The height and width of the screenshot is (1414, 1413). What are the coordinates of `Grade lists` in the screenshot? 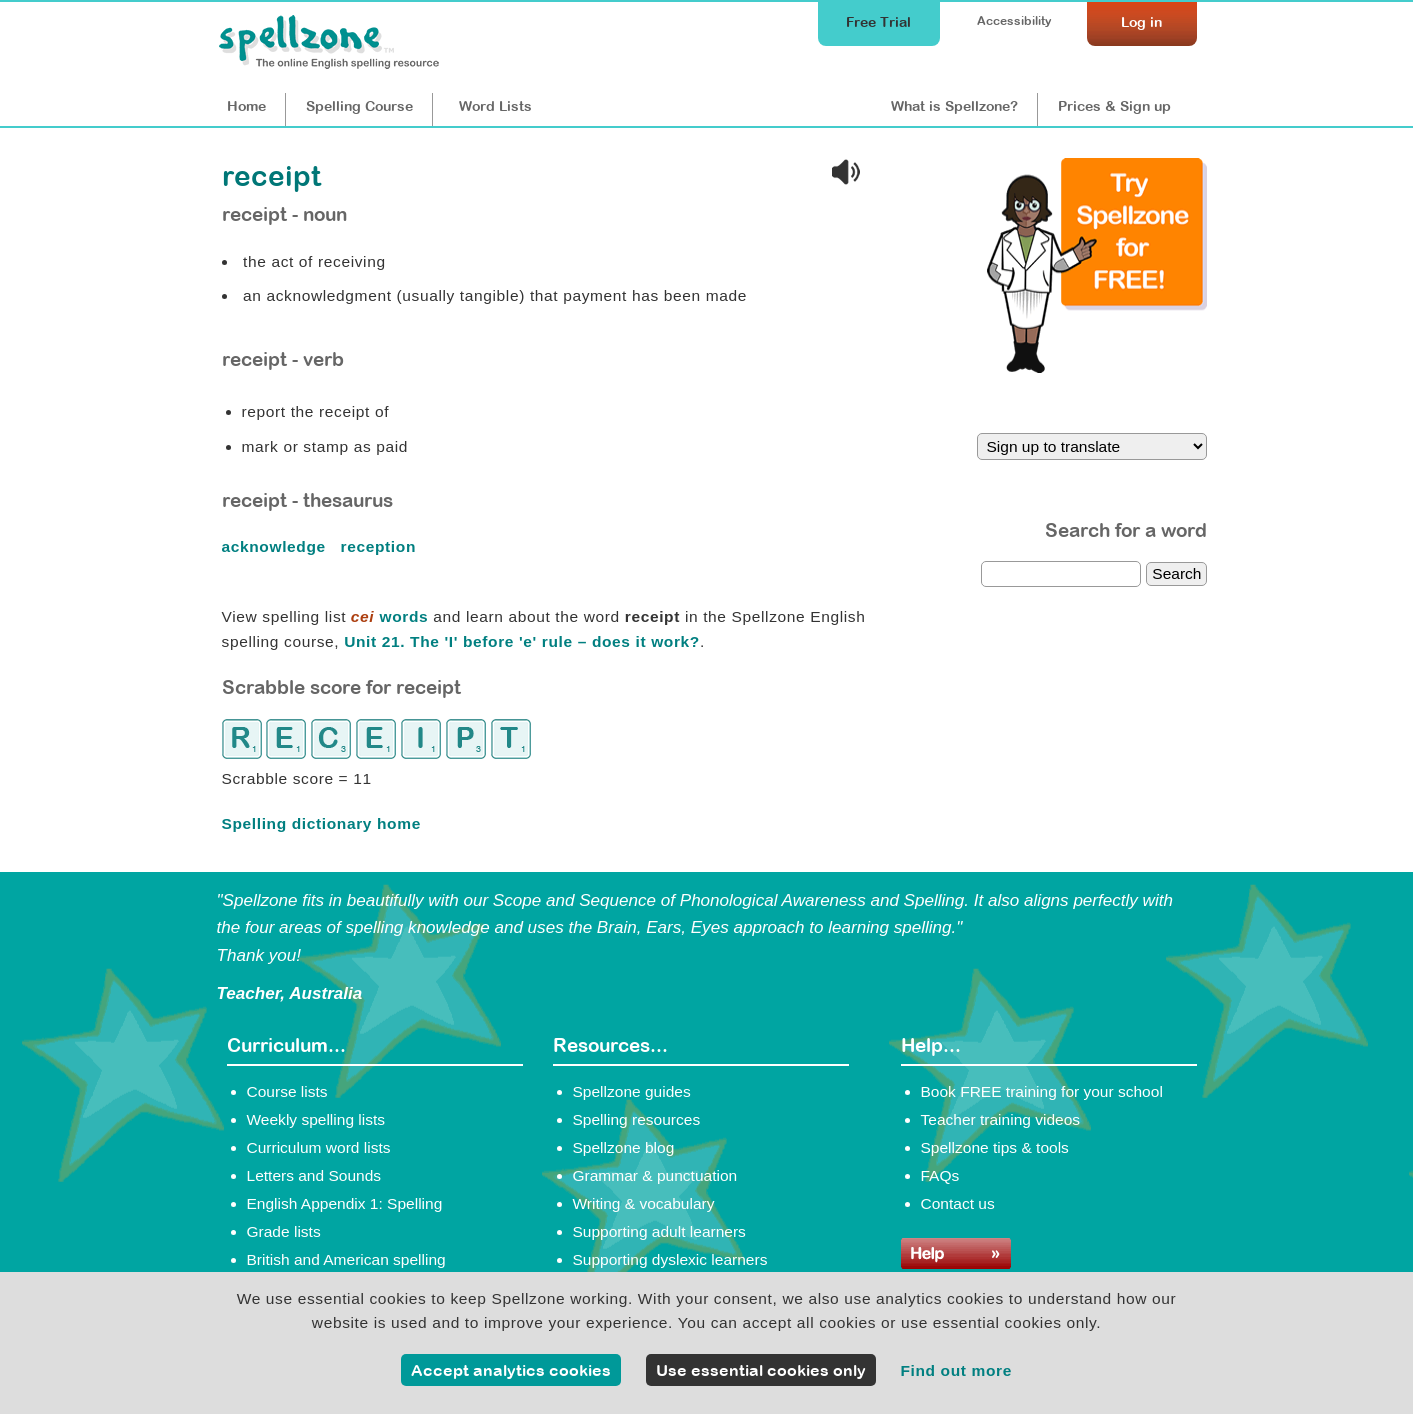 It's located at (284, 1231).